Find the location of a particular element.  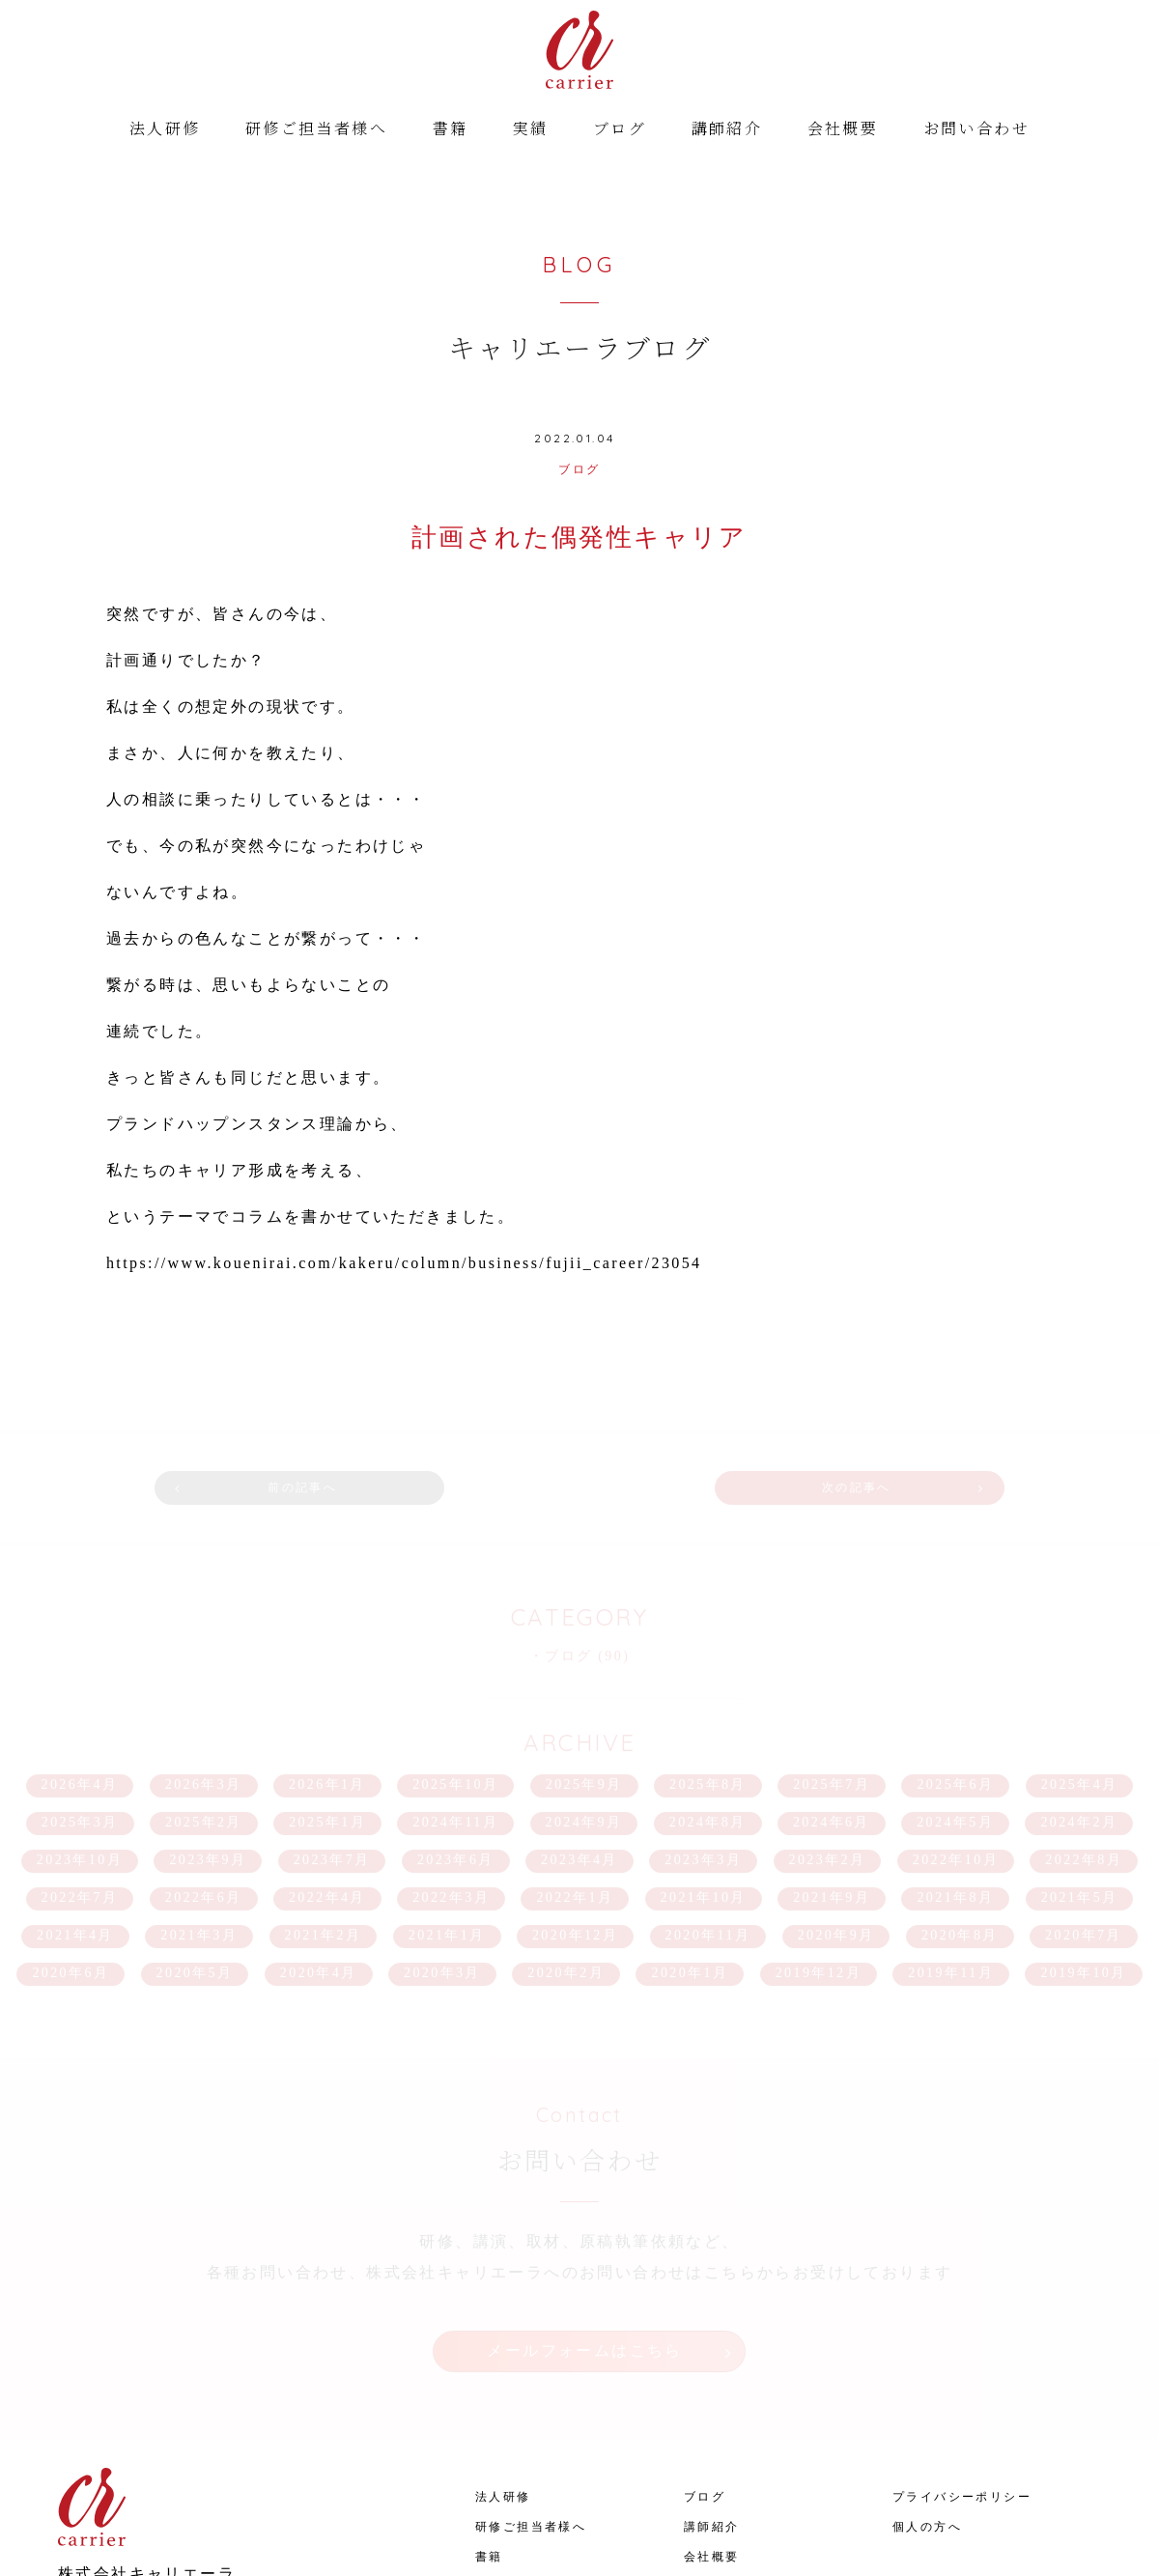

2026年1月 is located at coordinates (327, 1659).